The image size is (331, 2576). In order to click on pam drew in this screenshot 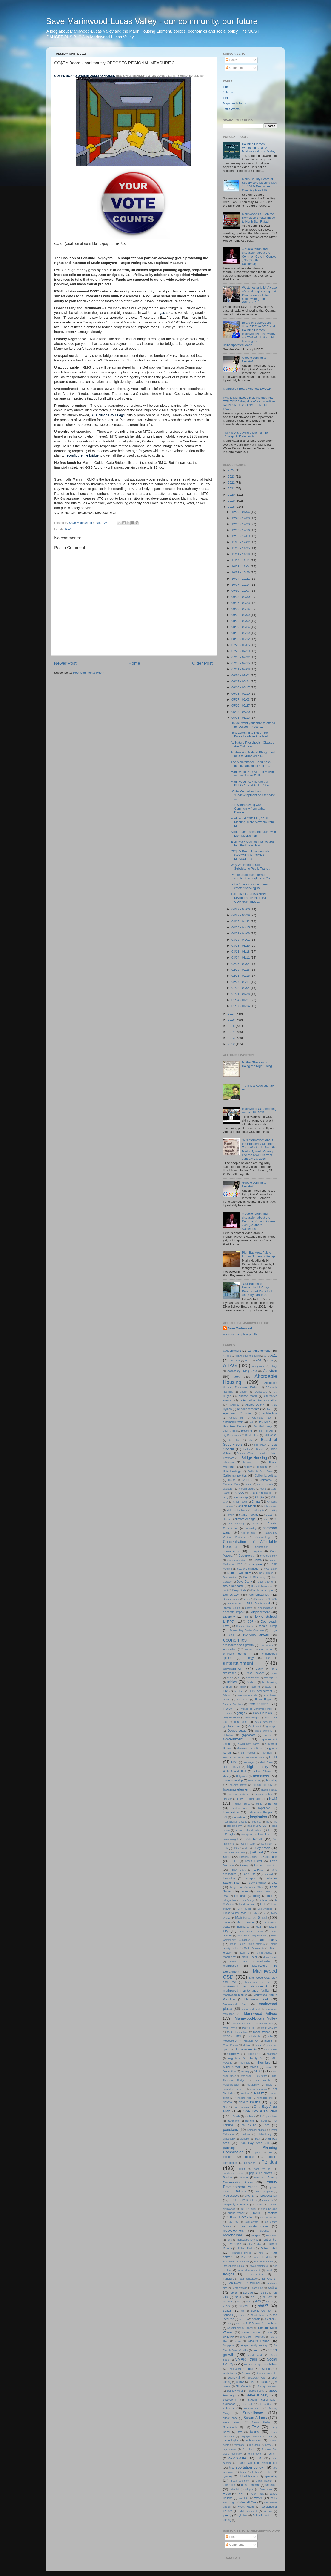, I will do `click(271, 2116)`.